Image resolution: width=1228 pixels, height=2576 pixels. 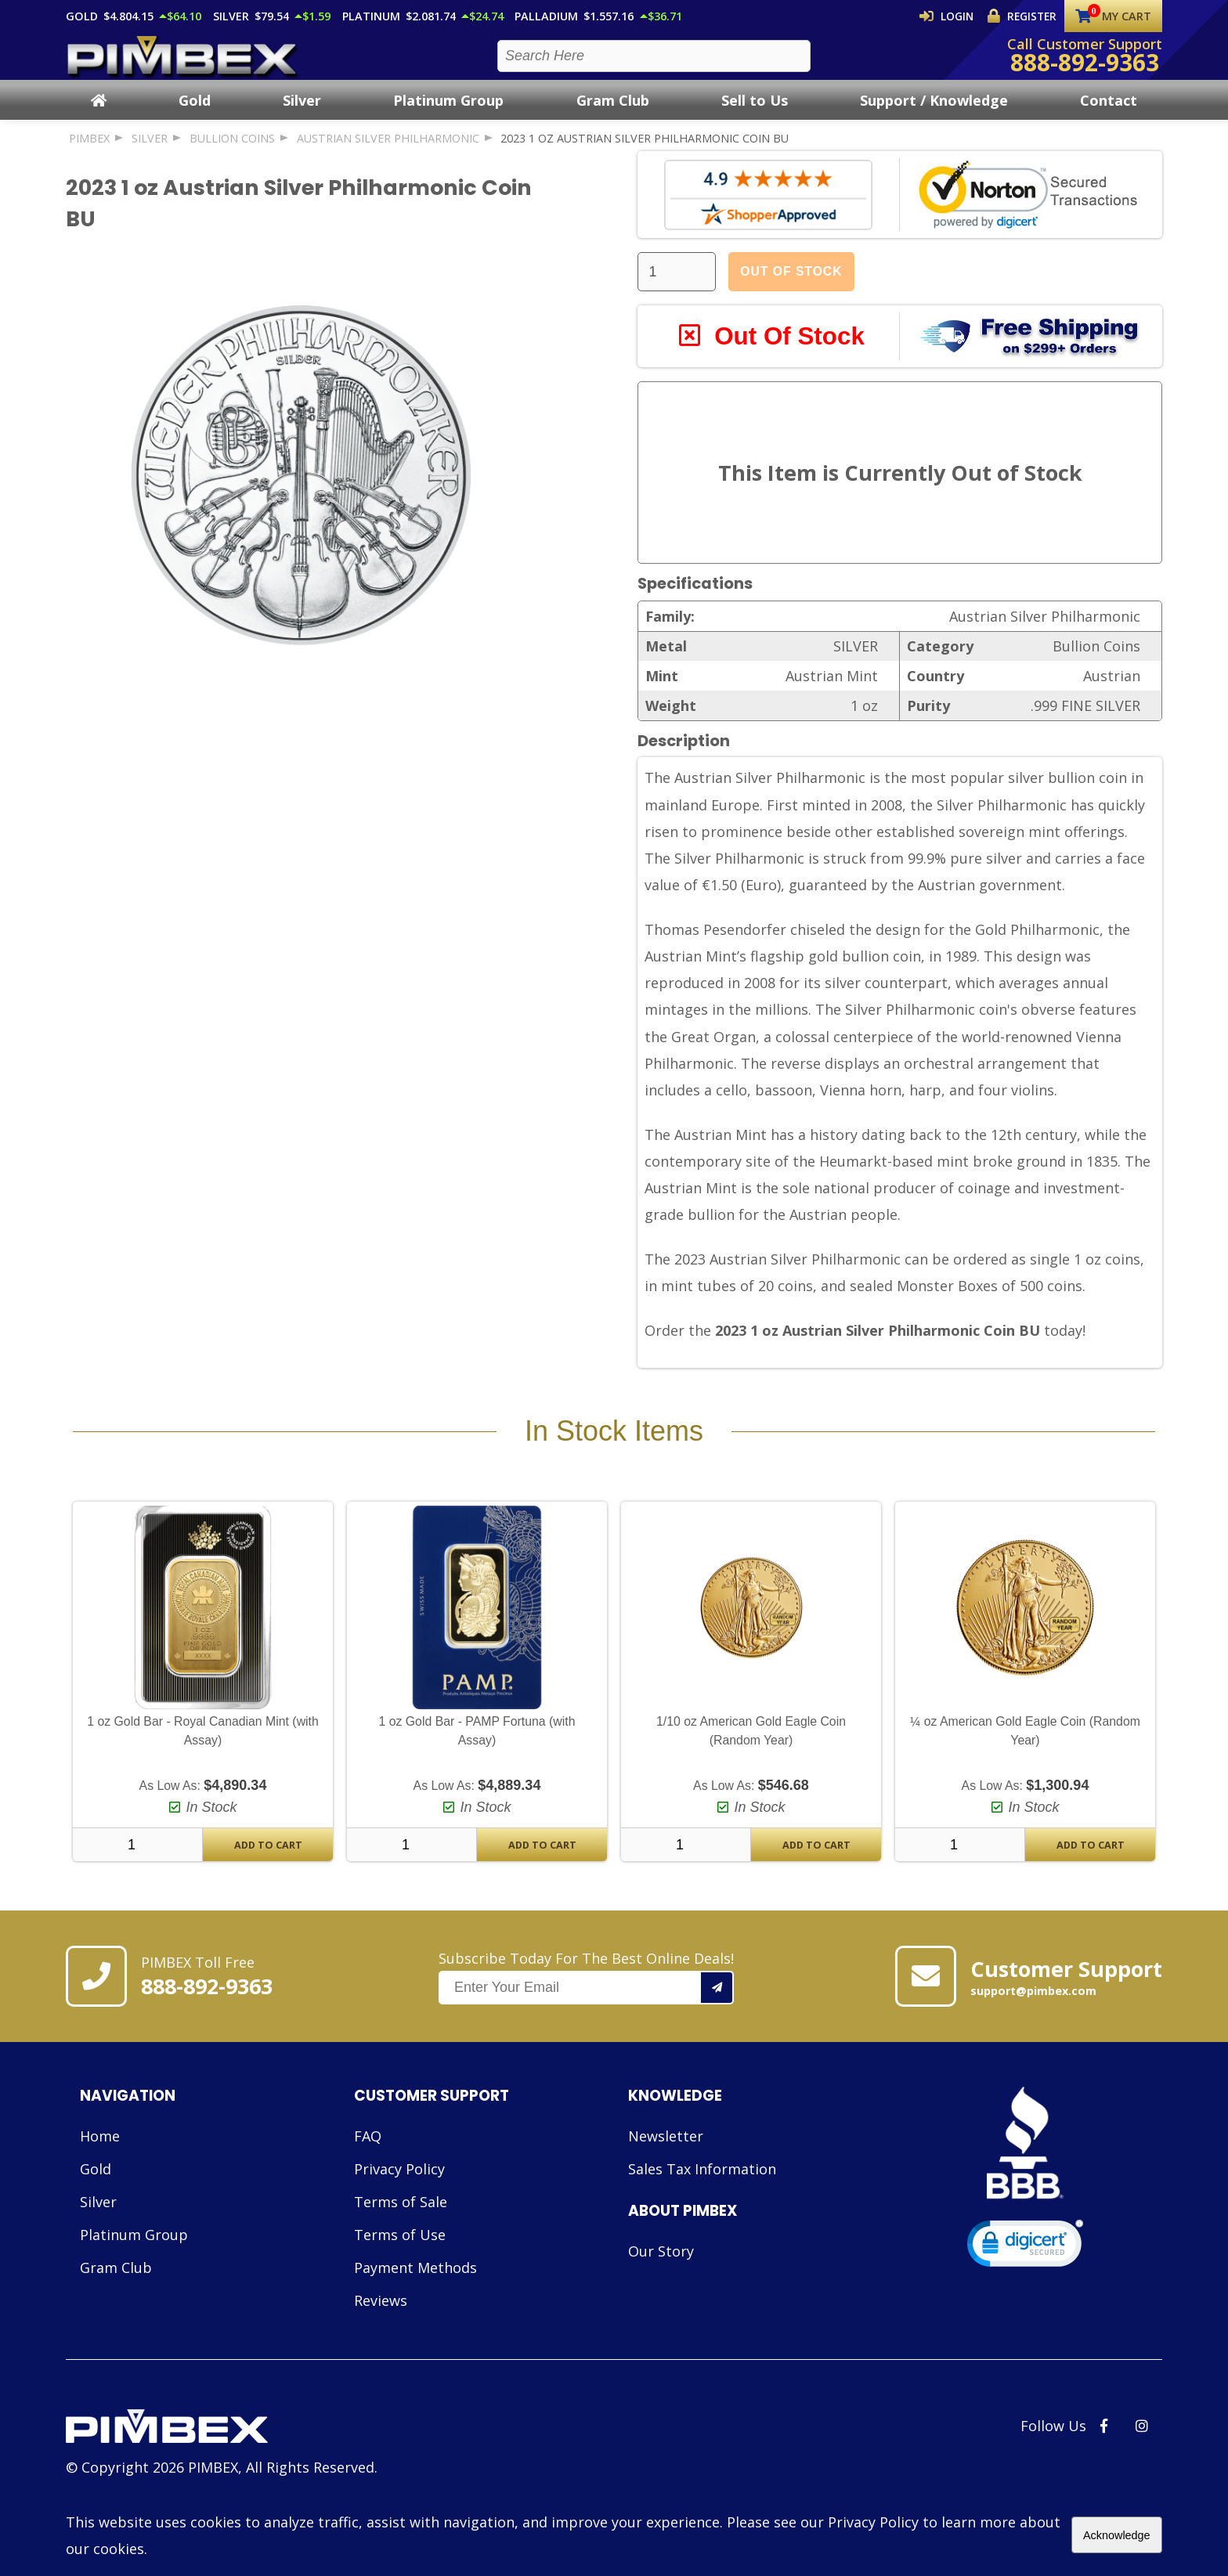 What do you see at coordinates (644, 152) in the screenshot?
I see `2023 1 oz Austrian Silver Philharmonic Coin BU` at bounding box center [644, 152].